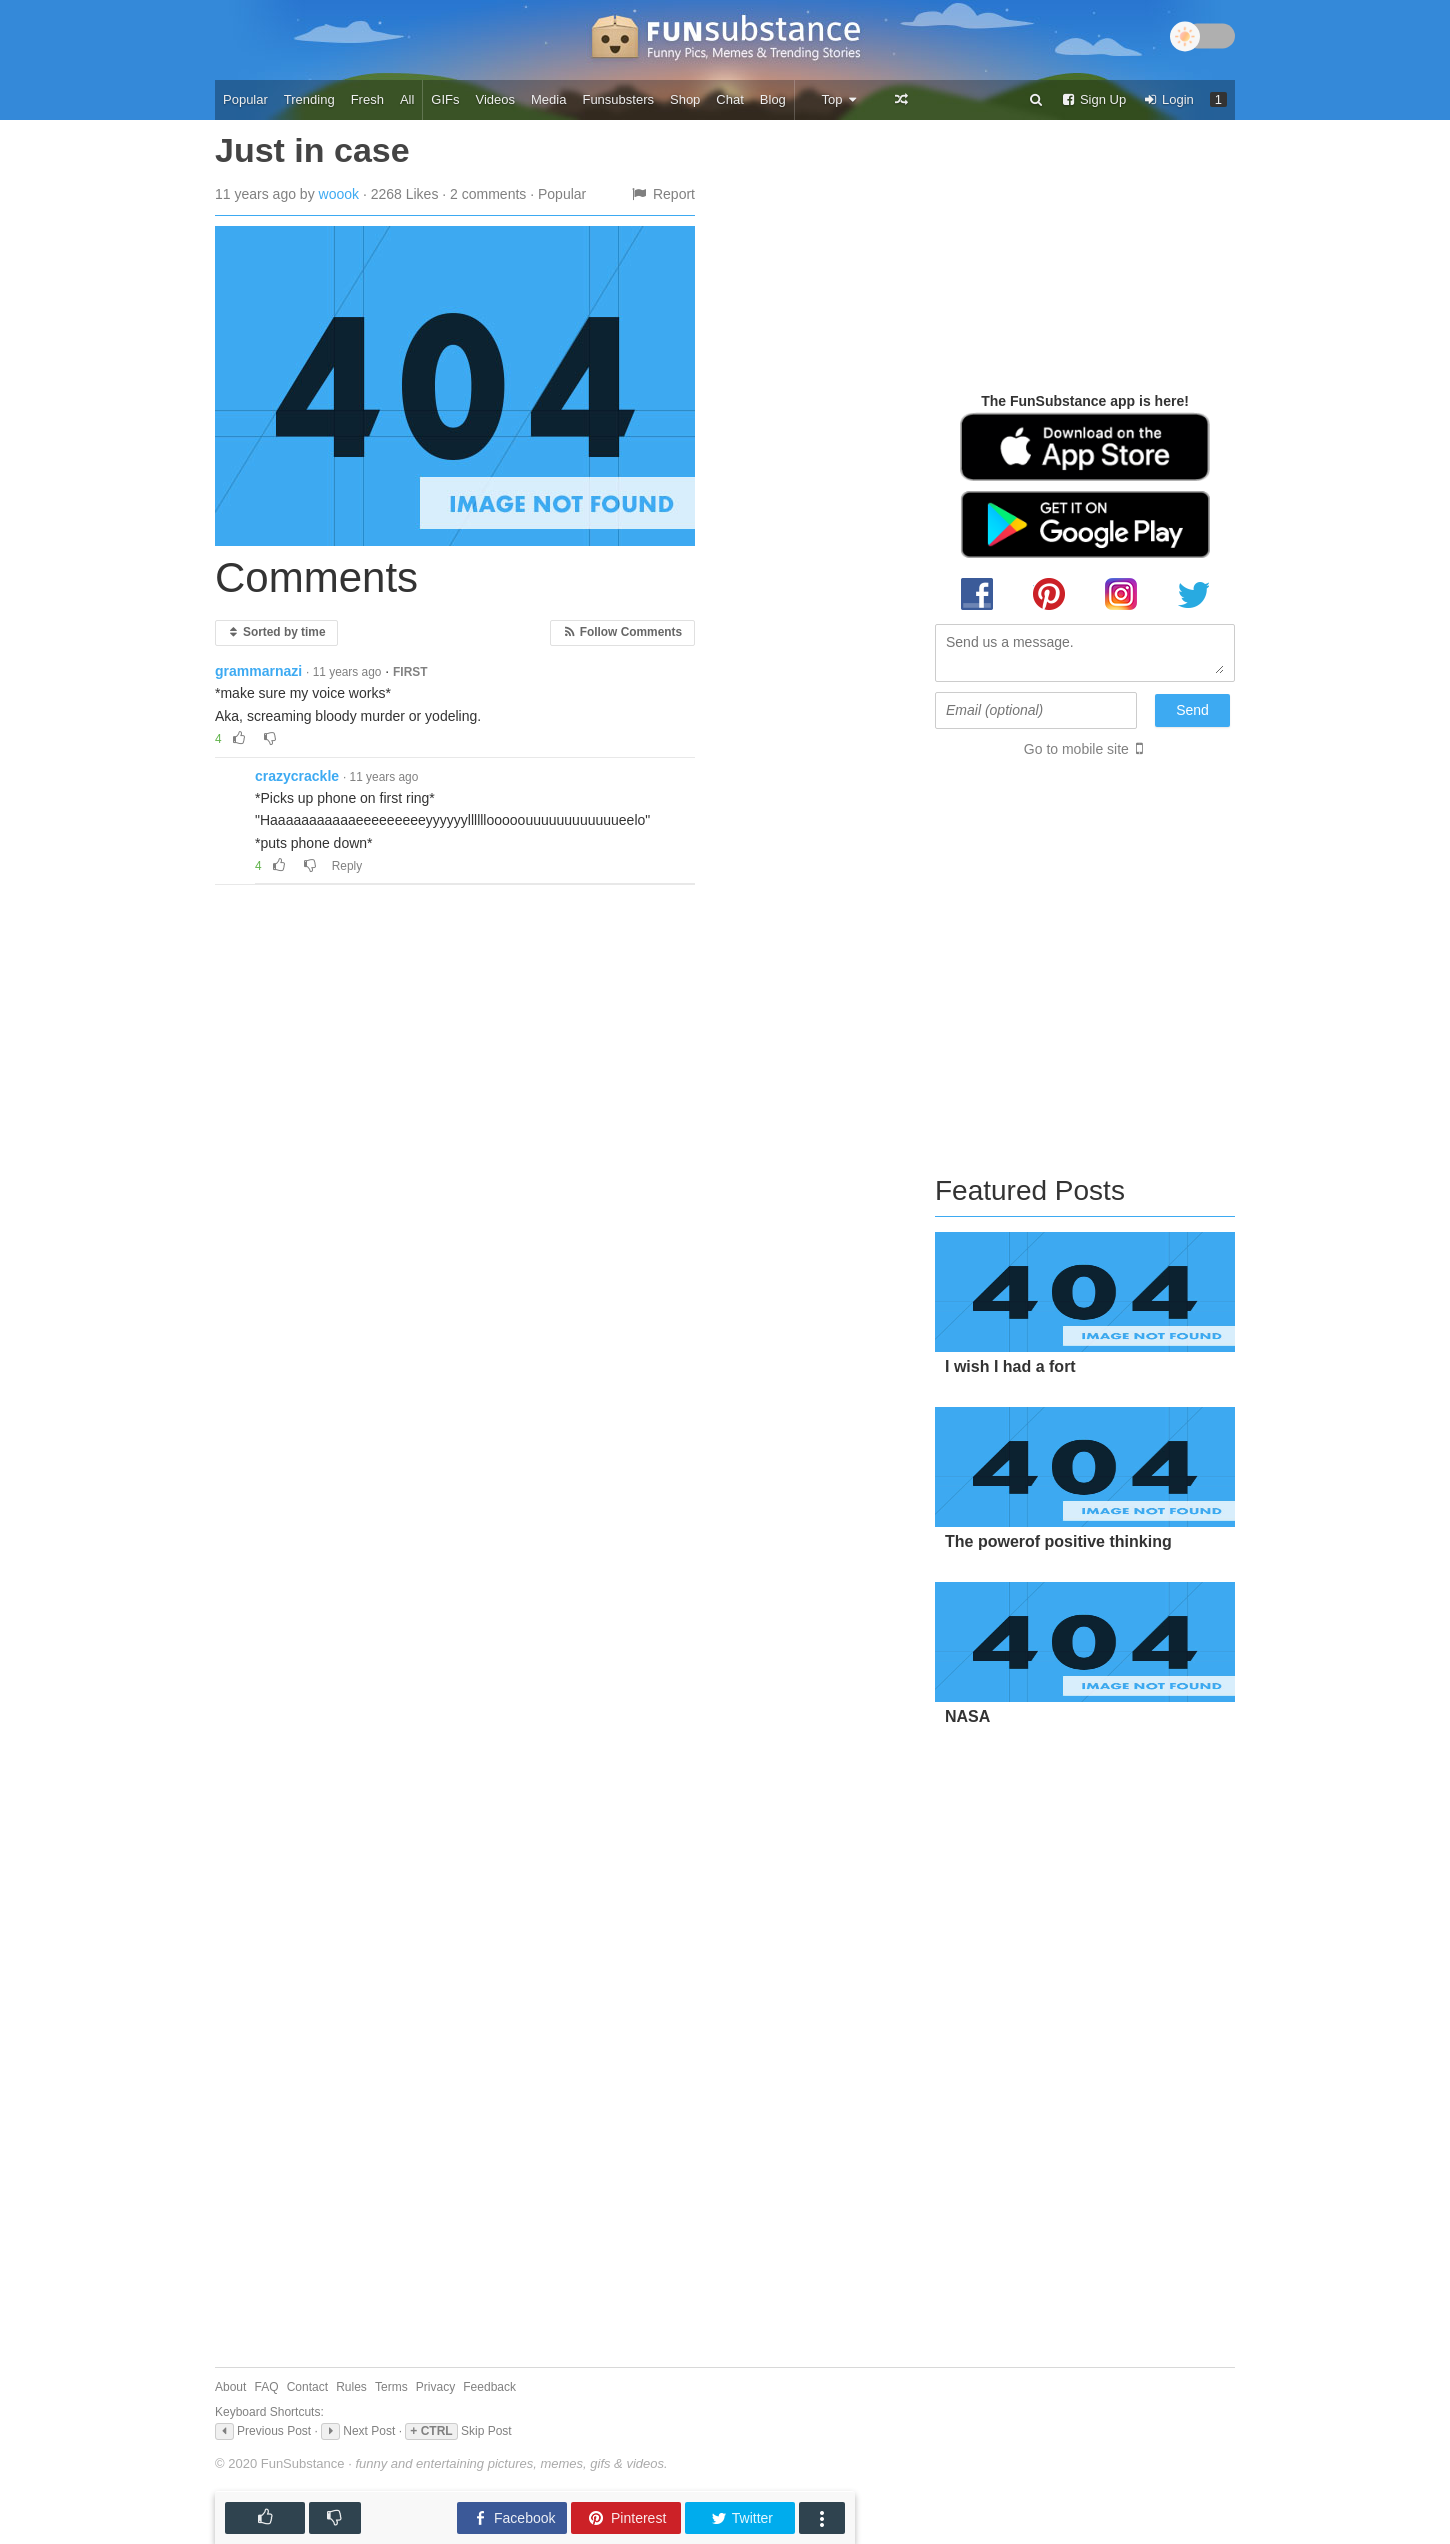 The image size is (1450, 2544). I want to click on Popular, so click(245, 99).